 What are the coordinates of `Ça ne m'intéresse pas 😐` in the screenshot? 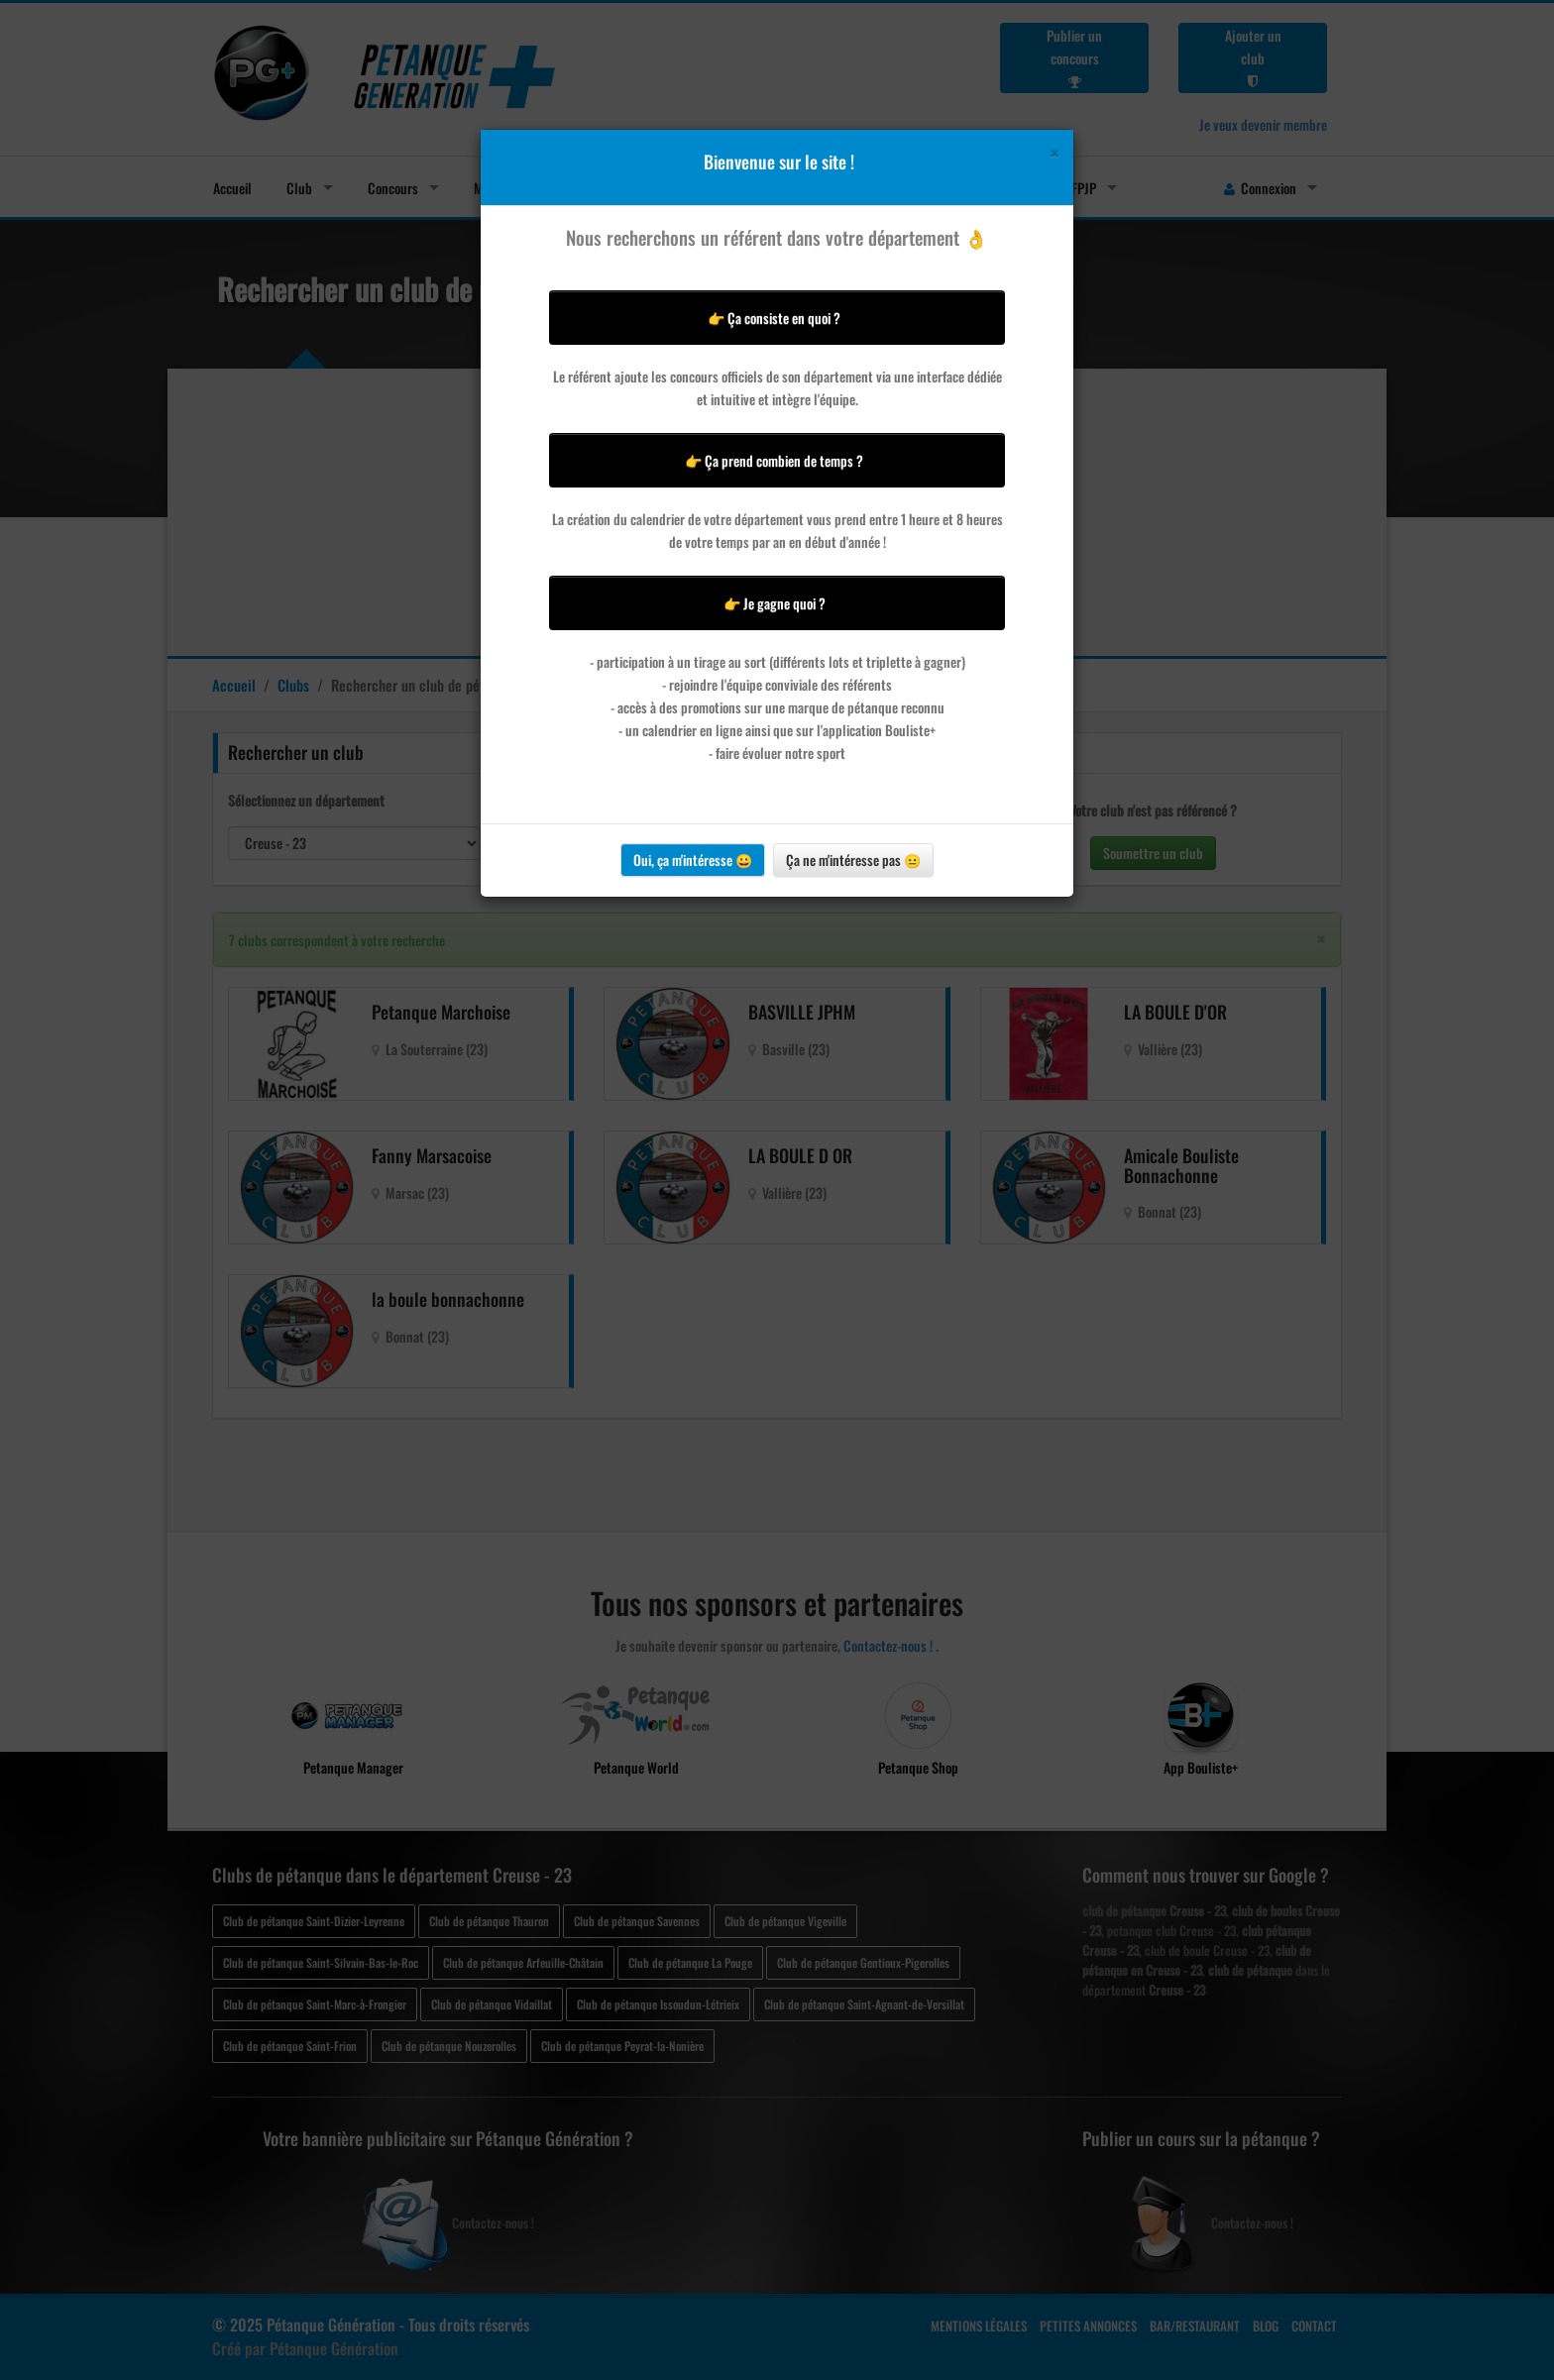 It's located at (853, 859).